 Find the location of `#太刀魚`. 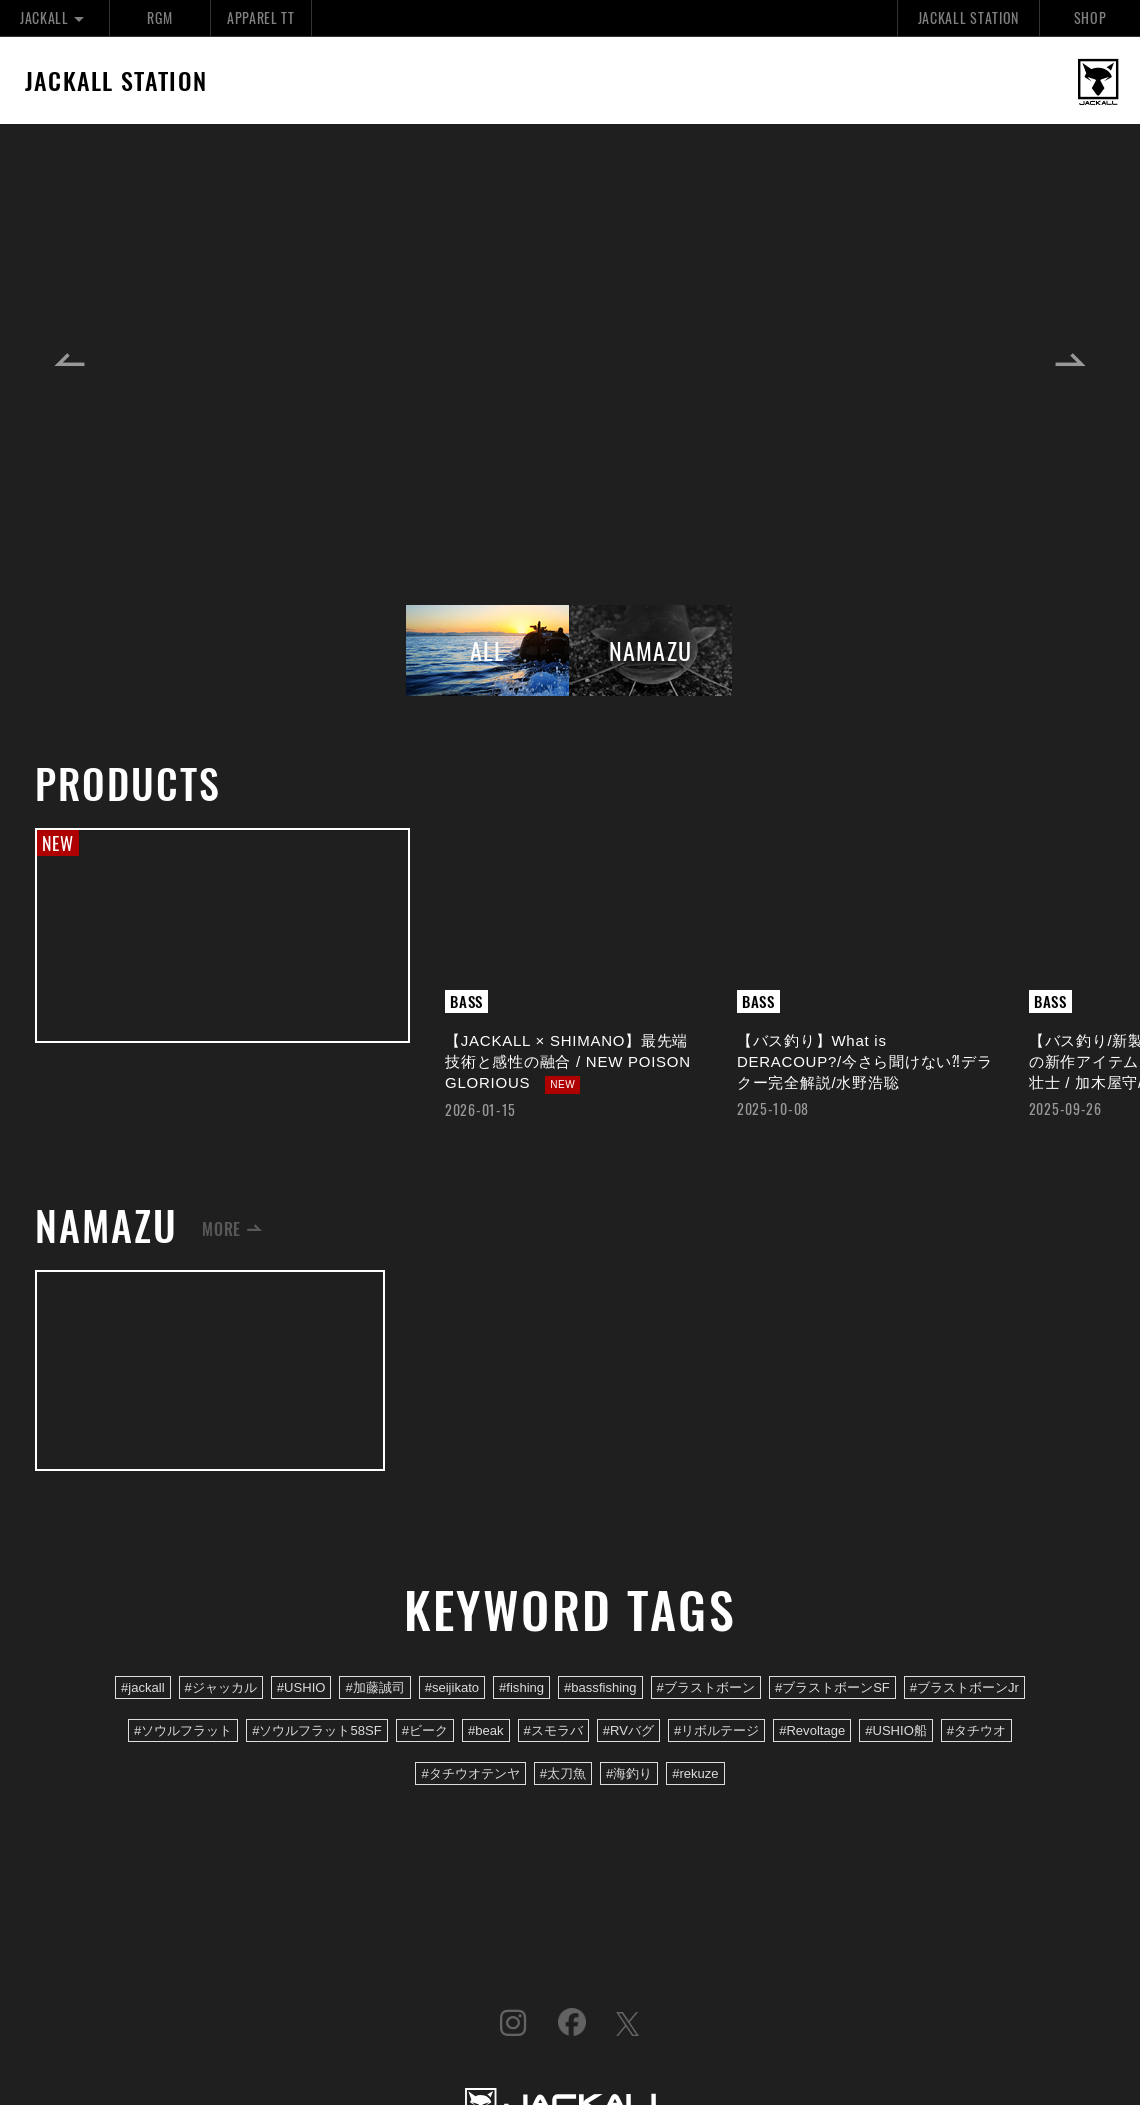

#太刀魚 is located at coordinates (563, 1773).